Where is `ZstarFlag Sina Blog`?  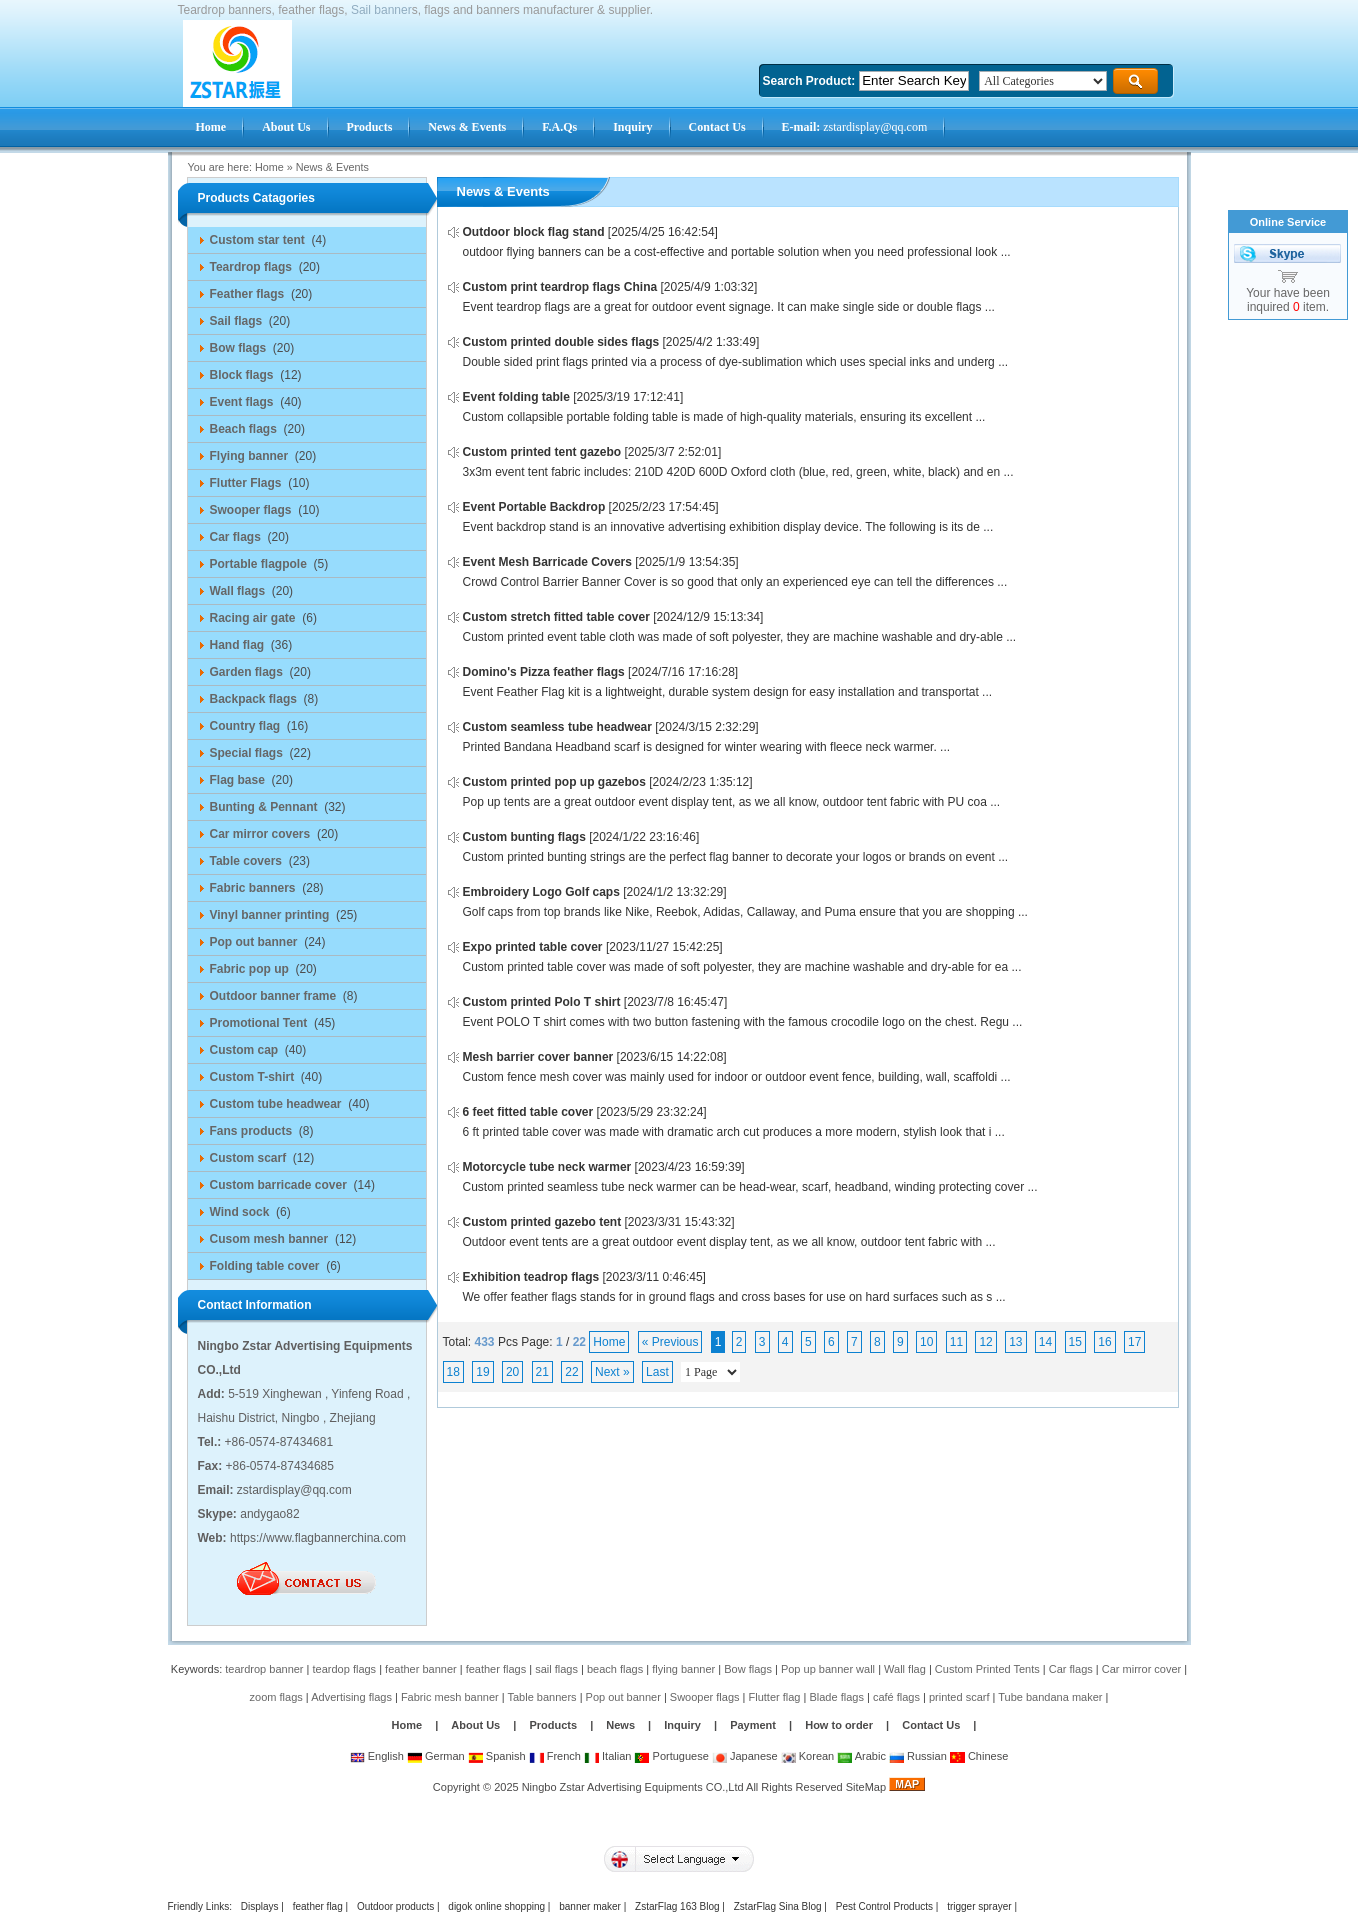
ZstarFlag Sina Blog is located at coordinates (778, 1906).